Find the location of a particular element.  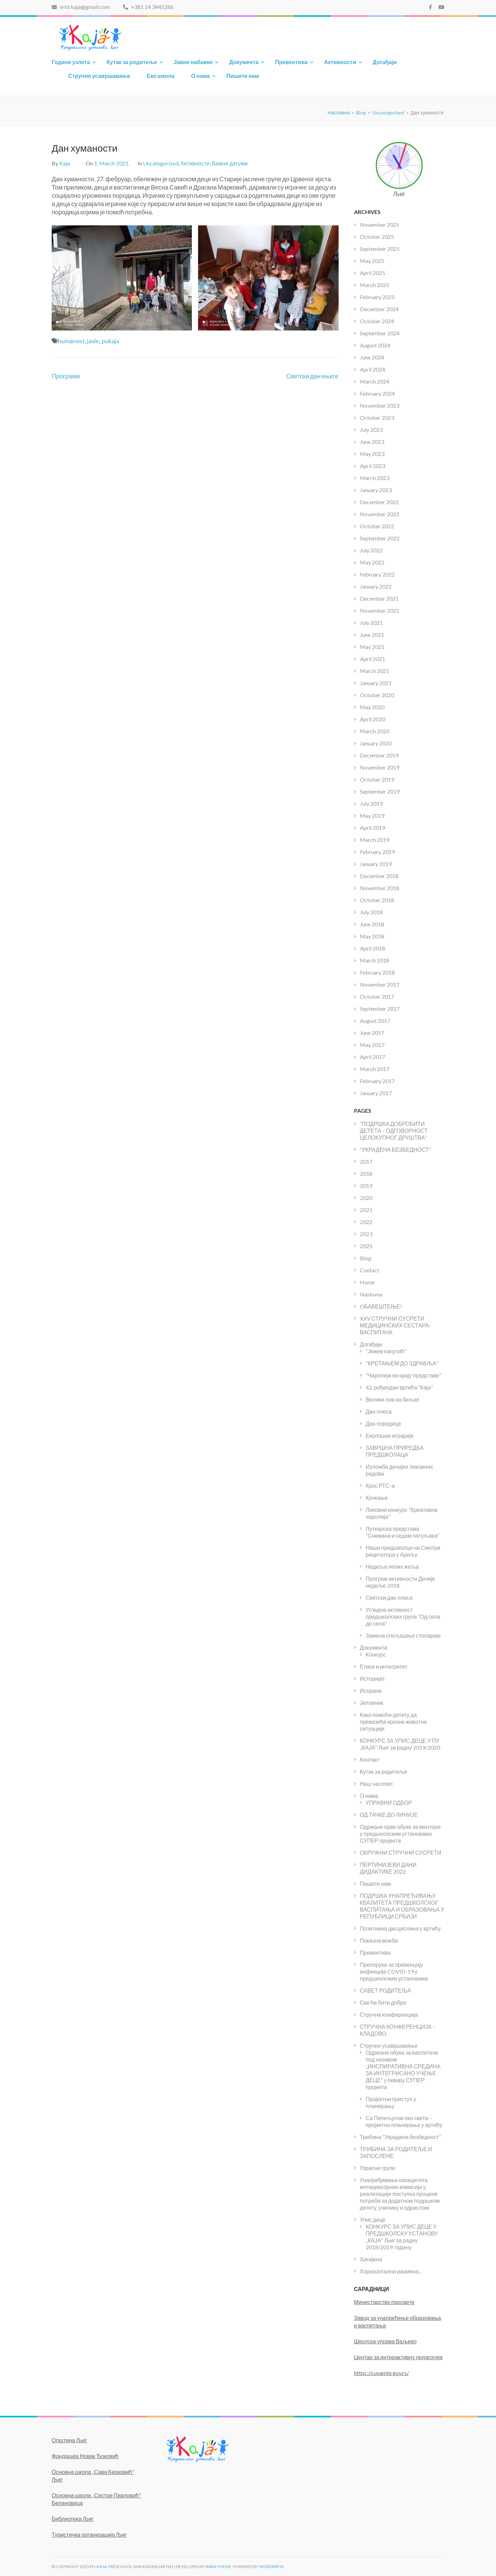

January 2020 is located at coordinates (376, 743).